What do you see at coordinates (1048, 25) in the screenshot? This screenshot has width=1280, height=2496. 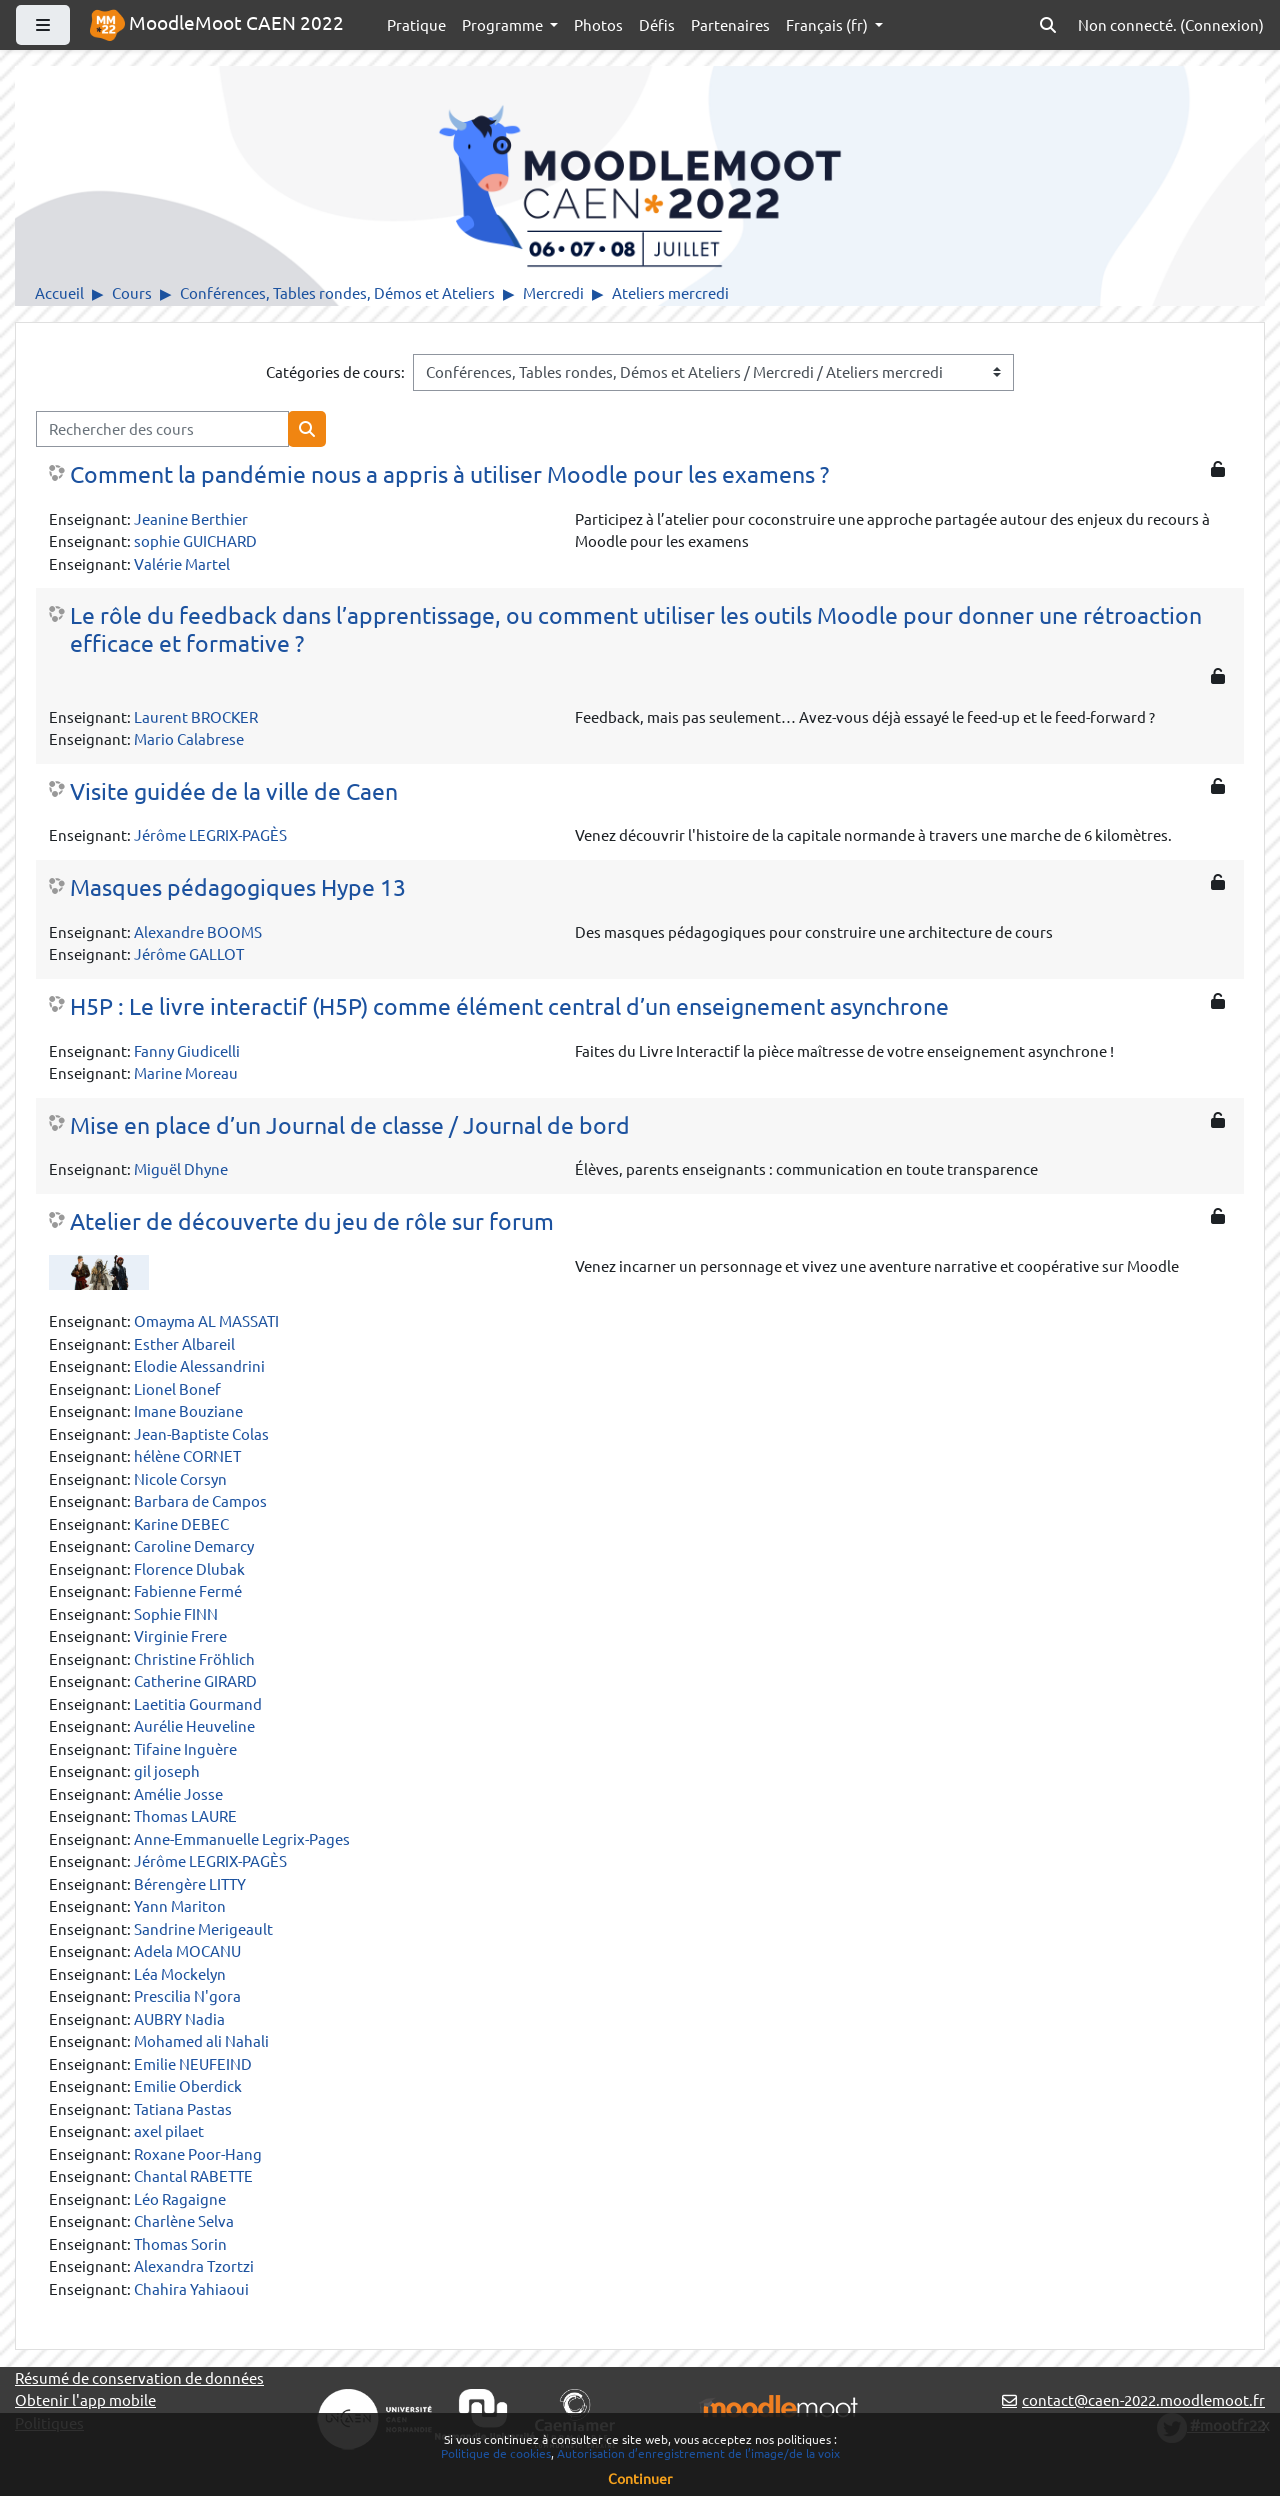 I see `[button]` at bounding box center [1048, 25].